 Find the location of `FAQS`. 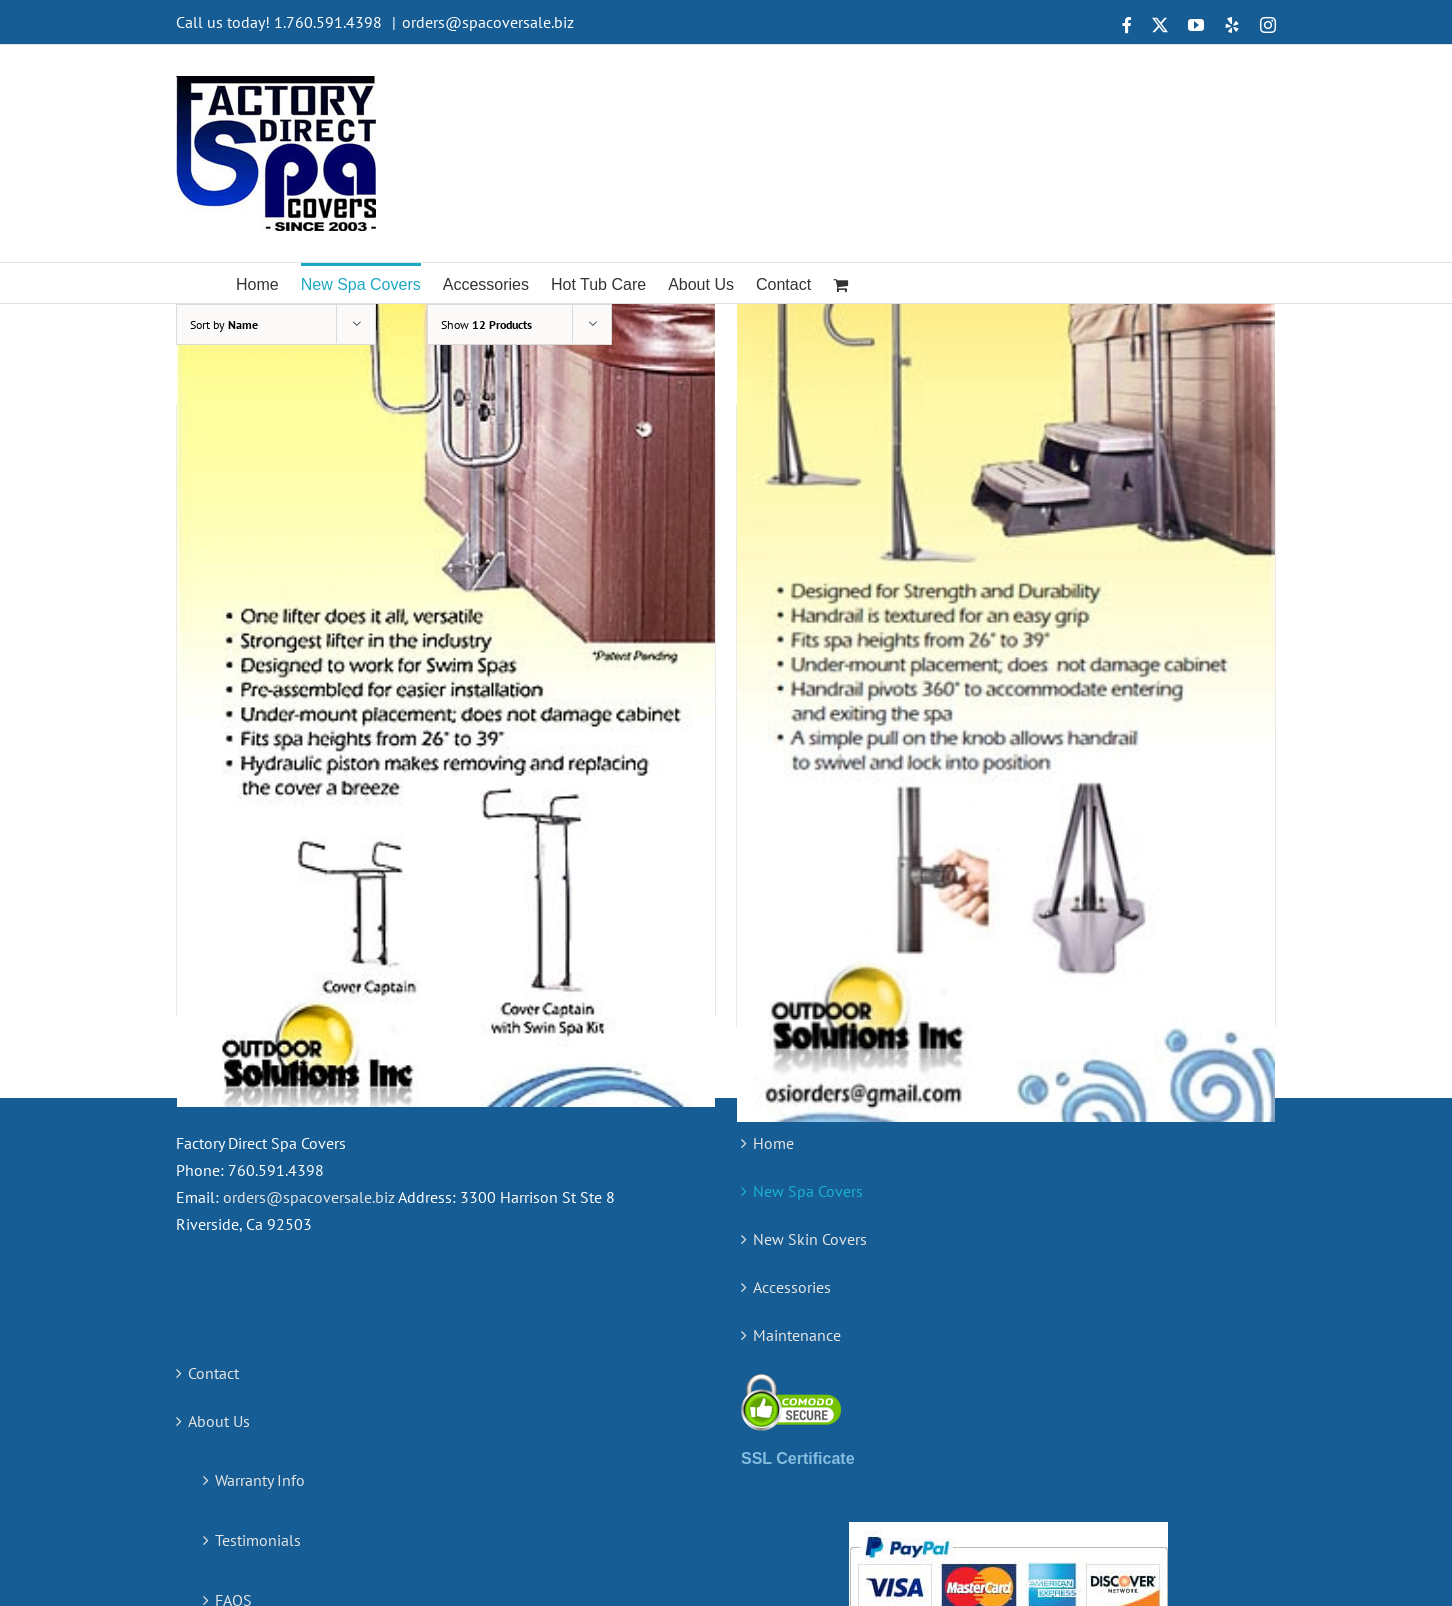

FAQS is located at coordinates (233, 1362).